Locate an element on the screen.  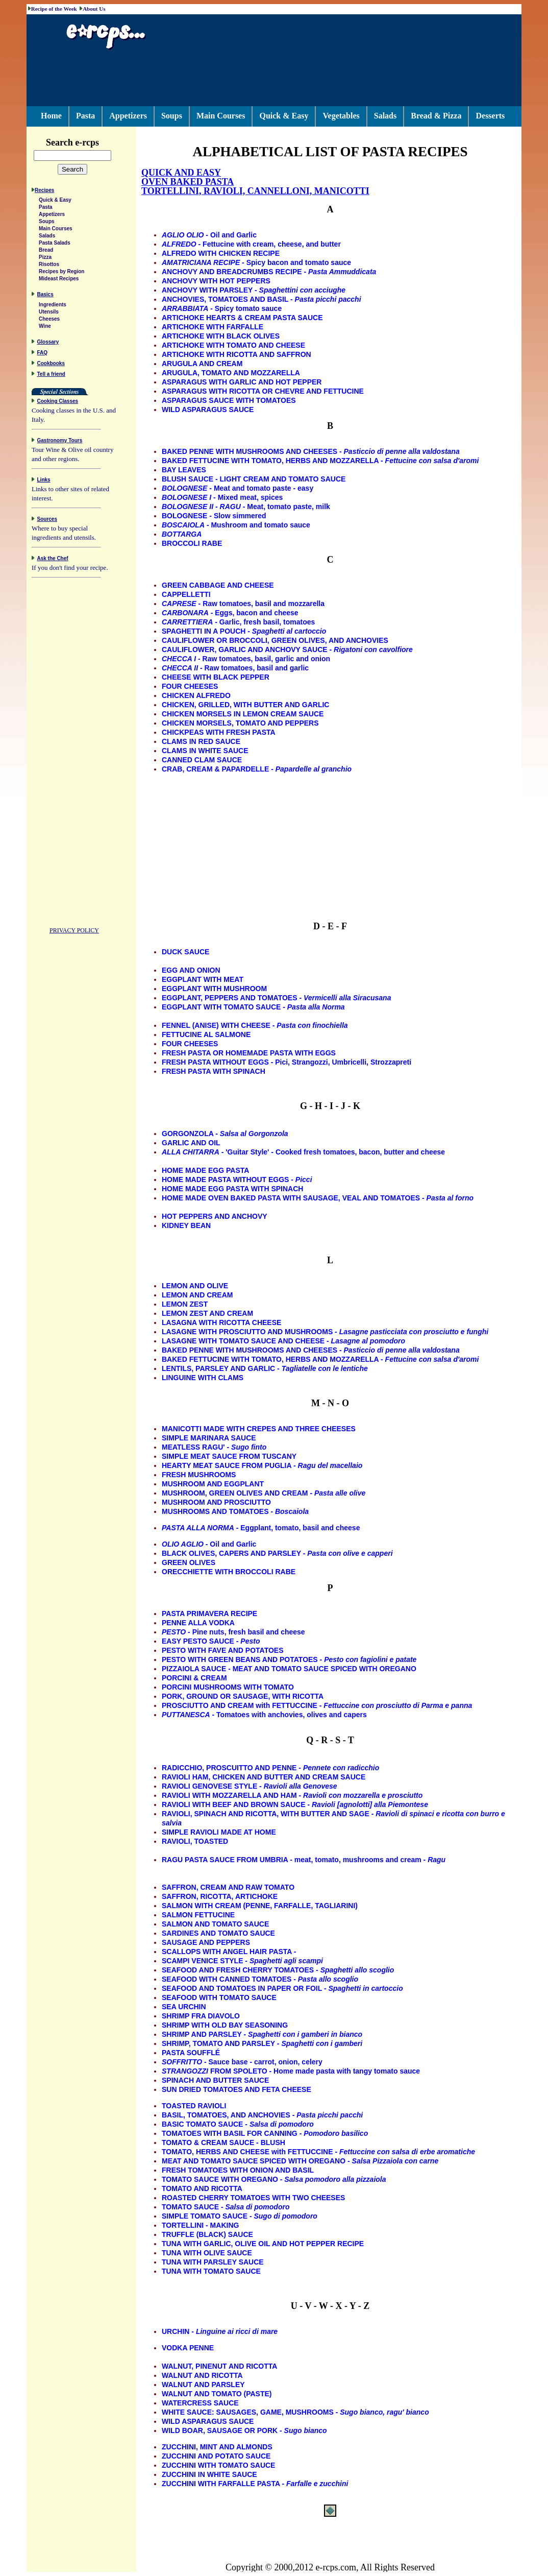
SHRIMP FRA DIAVOLO is located at coordinates (201, 2016).